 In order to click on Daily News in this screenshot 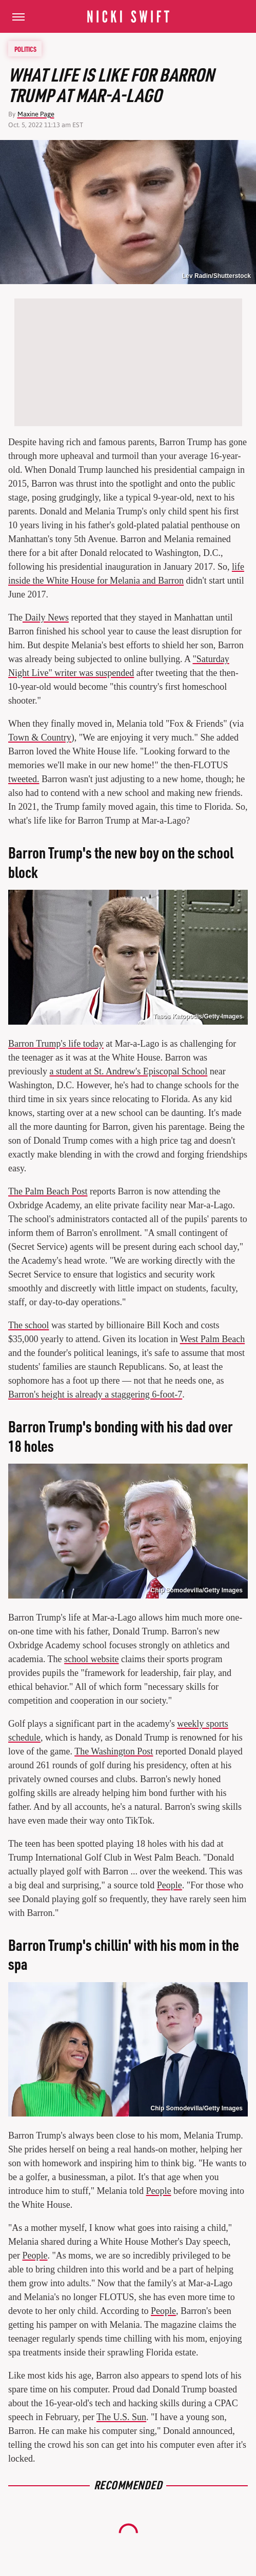, I will do `click(46, 617)`.